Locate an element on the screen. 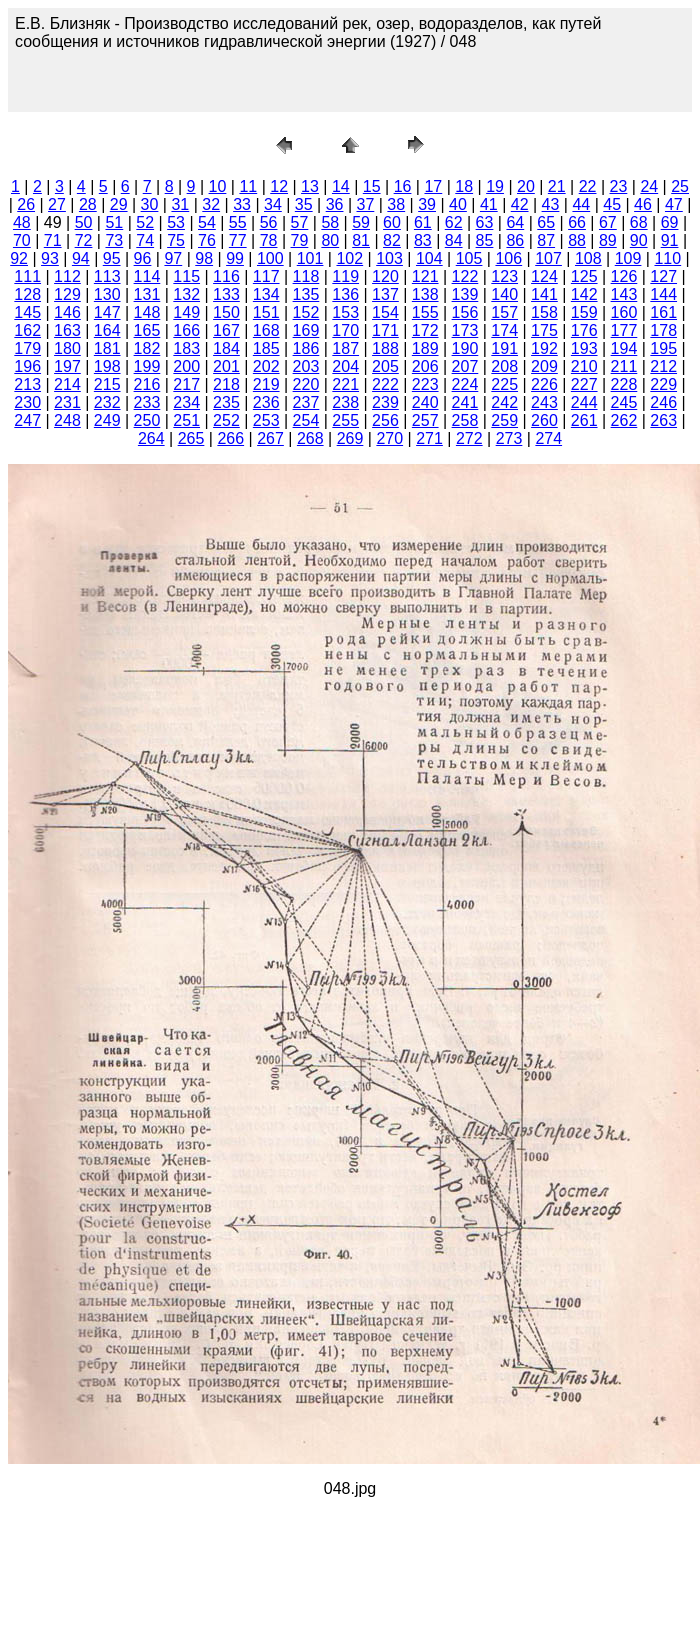 This screenshot has width=700, height=1640. 259 is located at coordinates (504, 420).